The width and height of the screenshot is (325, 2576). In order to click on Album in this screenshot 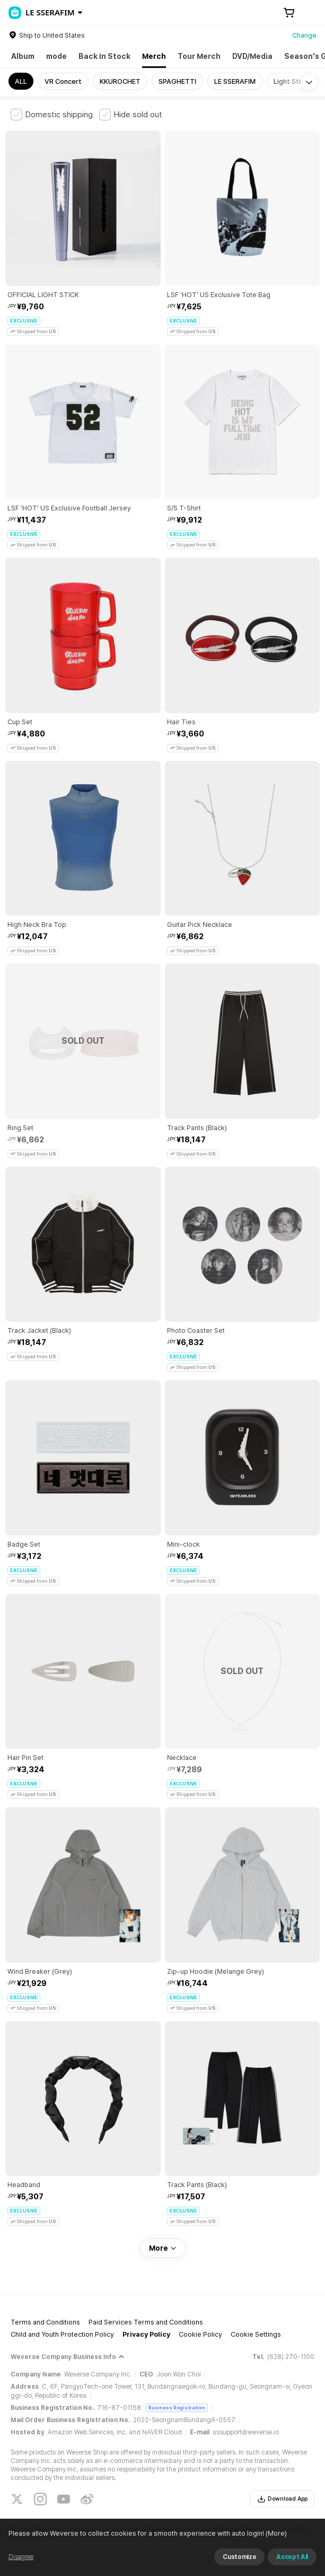, I will do `click(22, 56)`.